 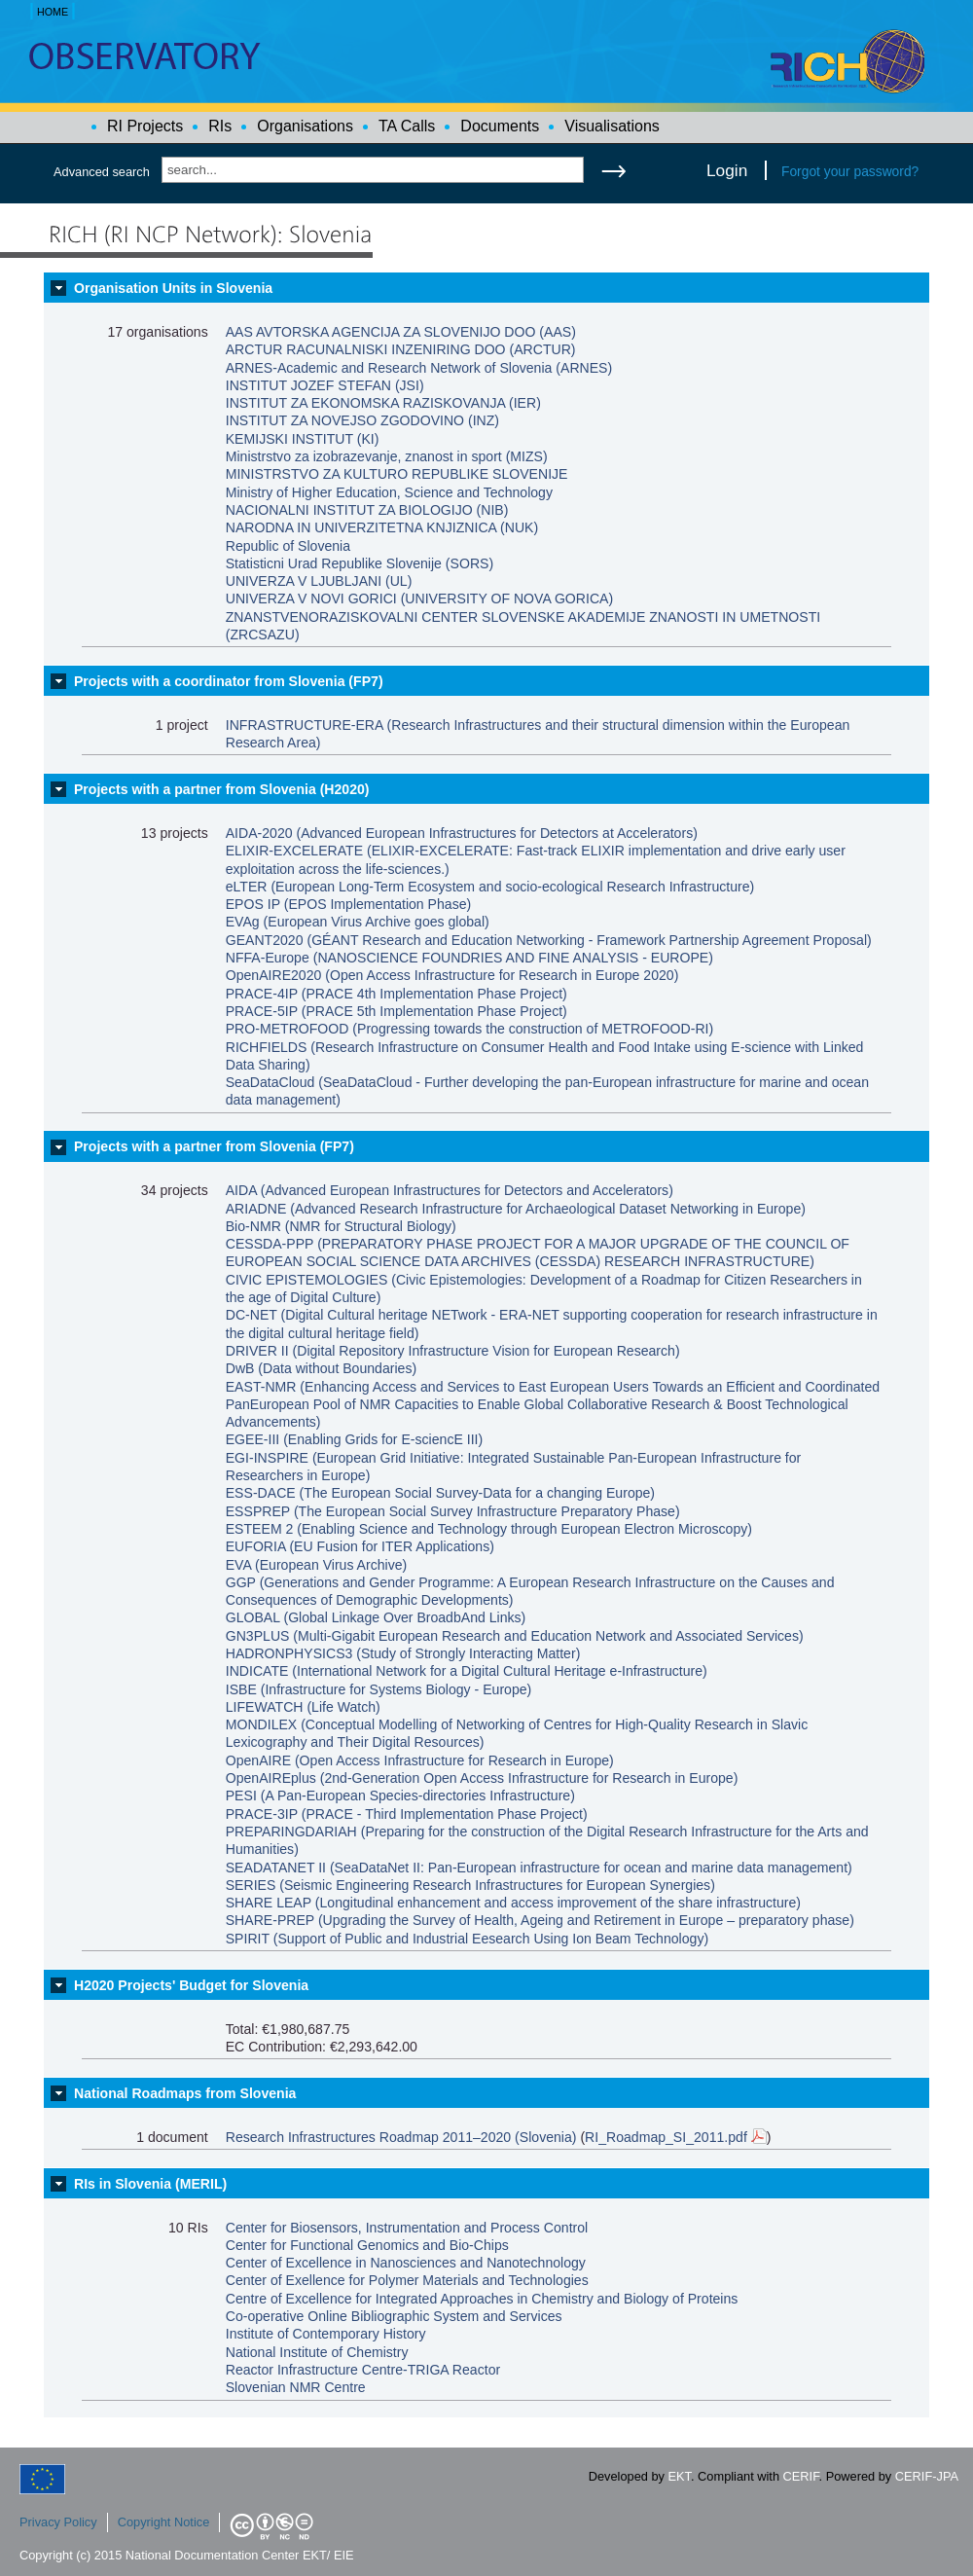 I want to click on SHARE LEAP (Longitudinal enhancement and access improvement of the share infrastructure), so click(x=513, y=1902).